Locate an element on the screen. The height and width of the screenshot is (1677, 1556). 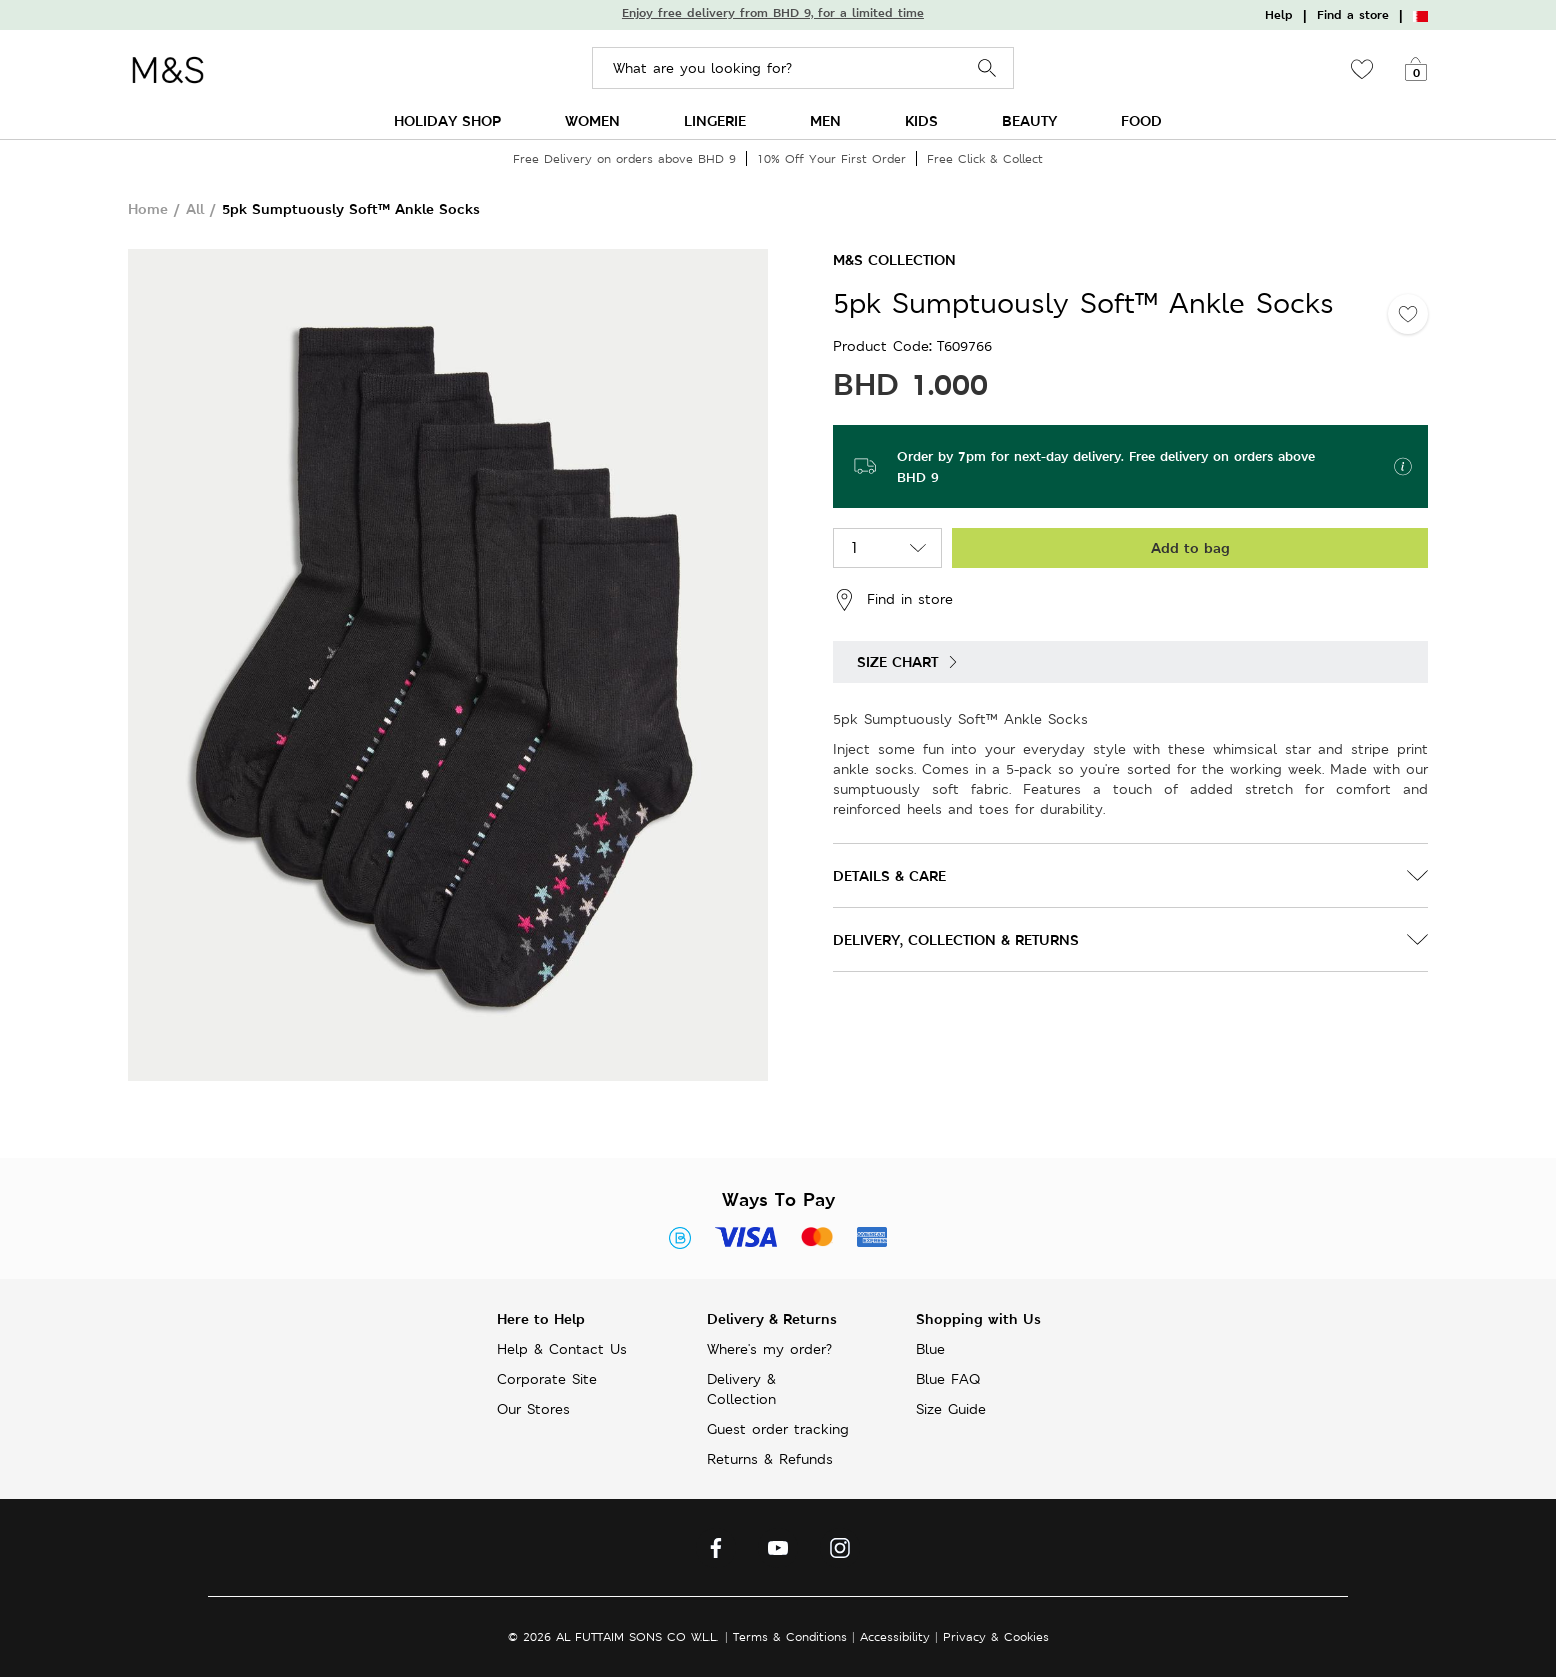
Find a store is located at coordinates (1353, 15).